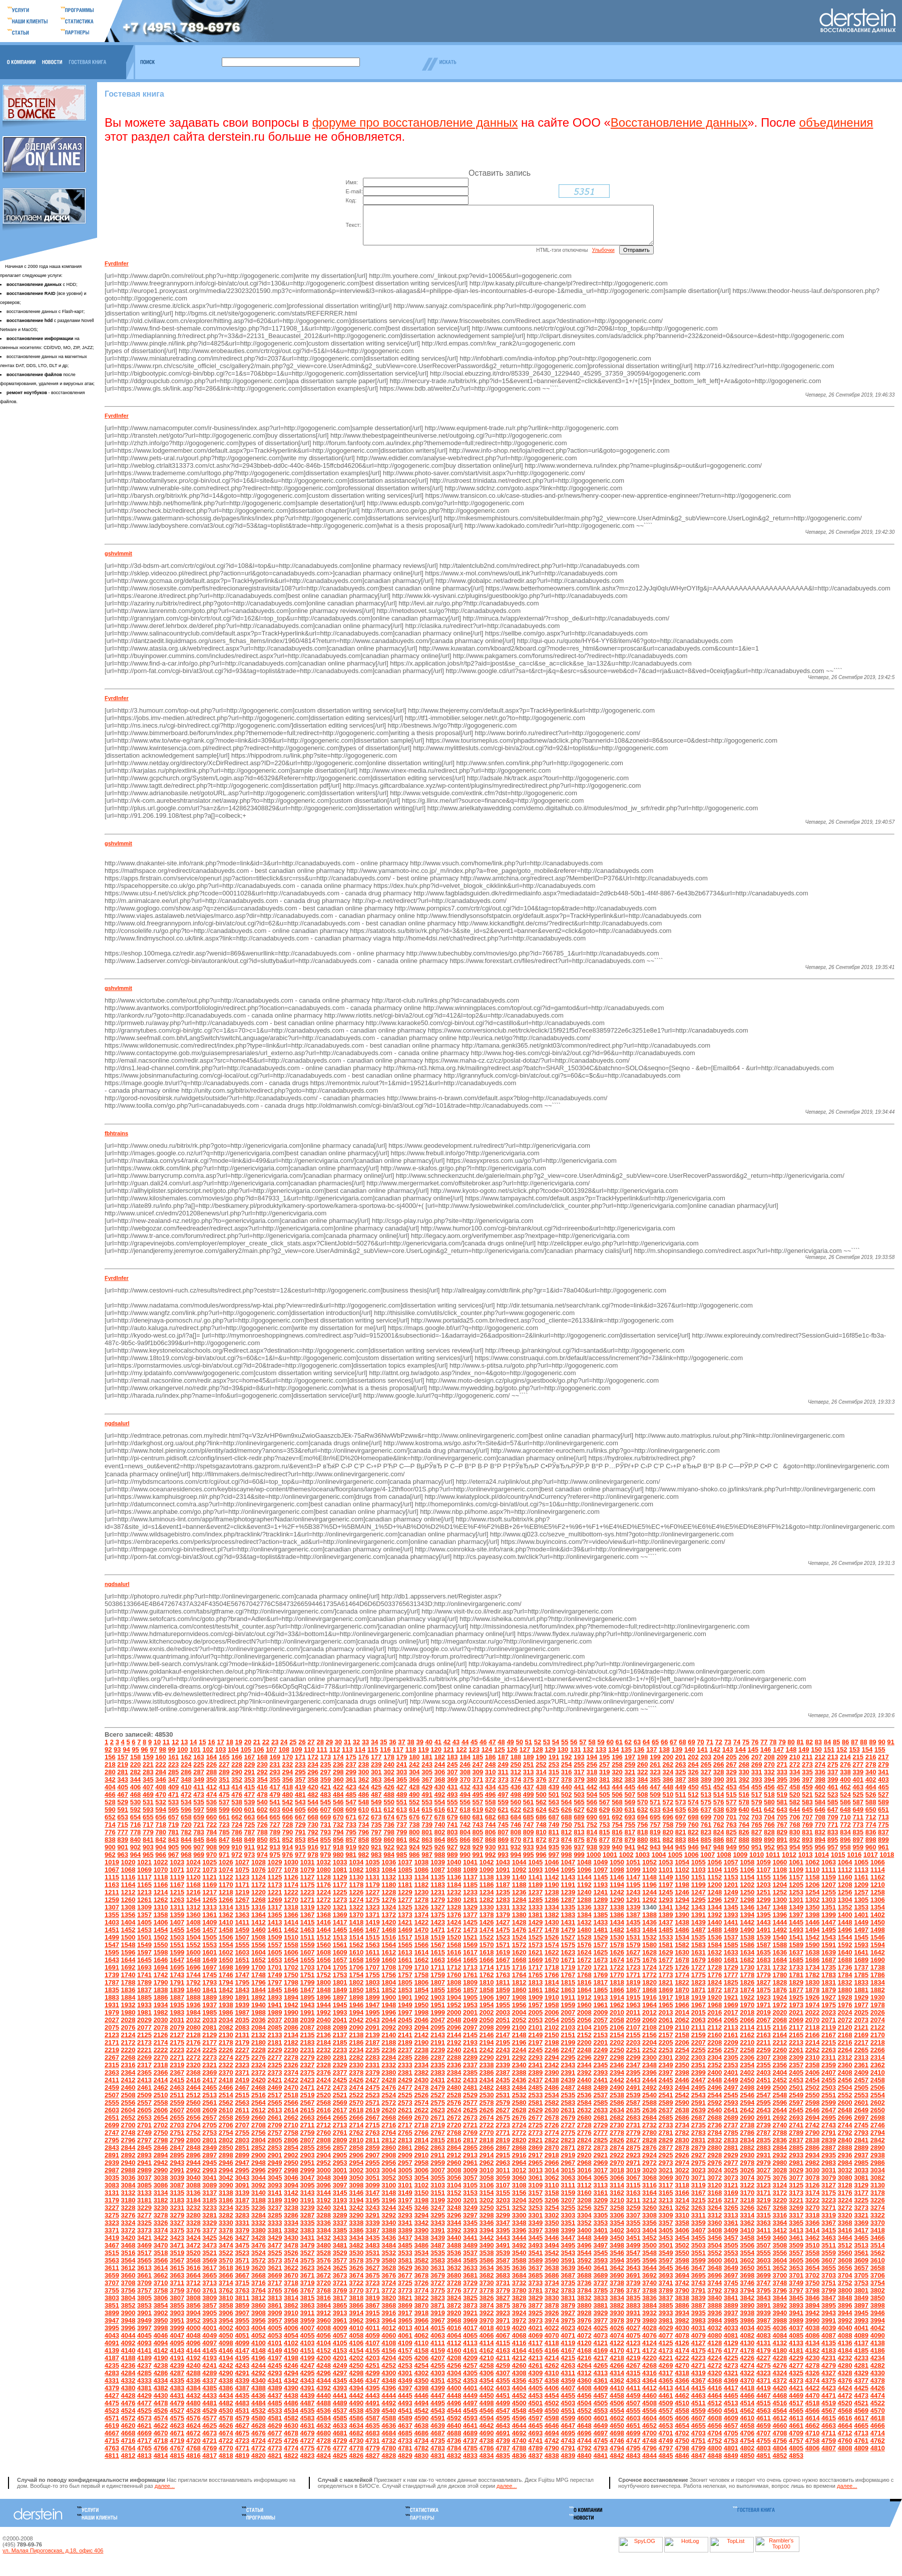 The image size is (902, 2576). I want to click on 1365, so click(274, 1922).